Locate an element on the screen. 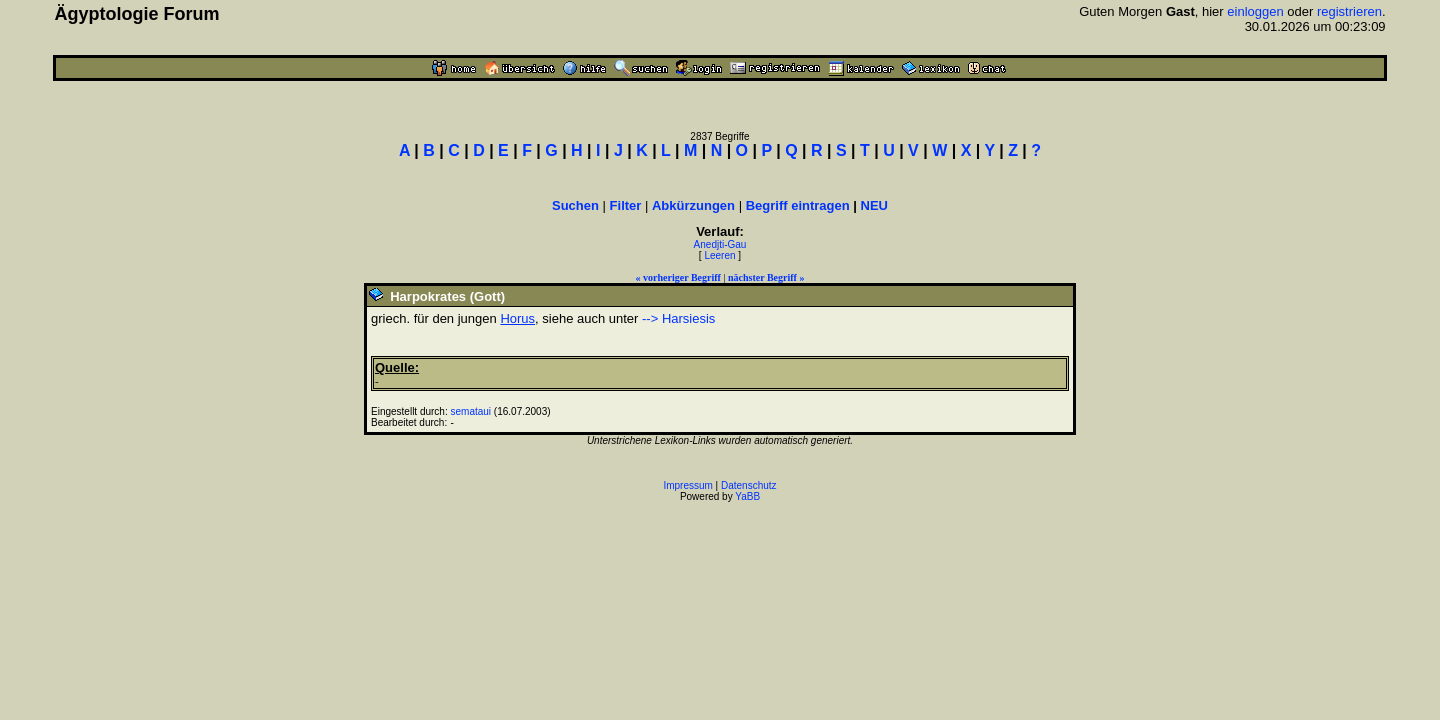 The width and height of the screenshot is (1440, 720). --> Harsiesis is located at coordinates (678, 318).